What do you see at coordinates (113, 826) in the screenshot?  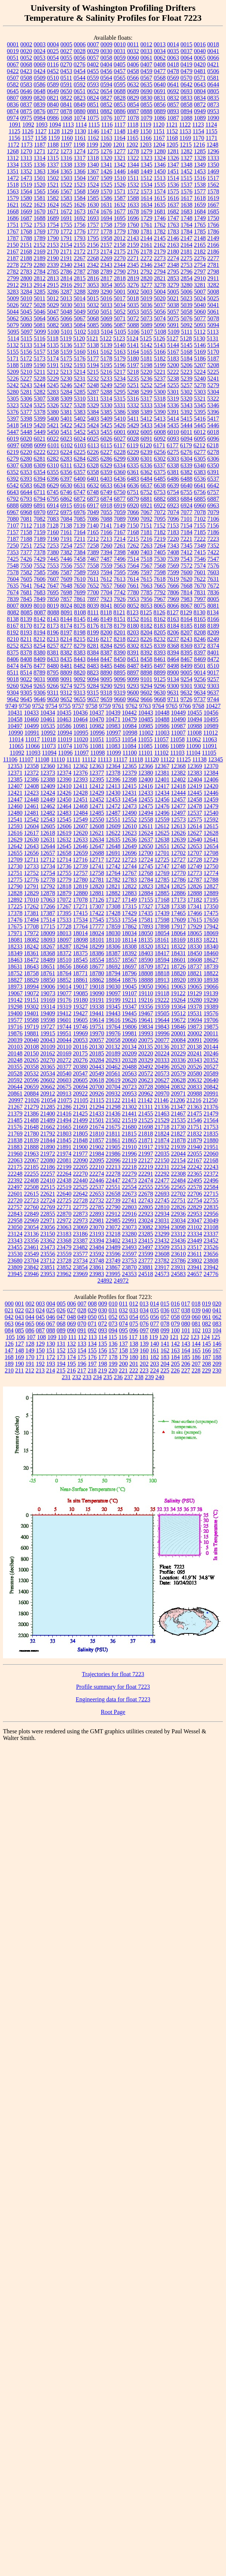 I see `12609` at bounding box center [113, 826].